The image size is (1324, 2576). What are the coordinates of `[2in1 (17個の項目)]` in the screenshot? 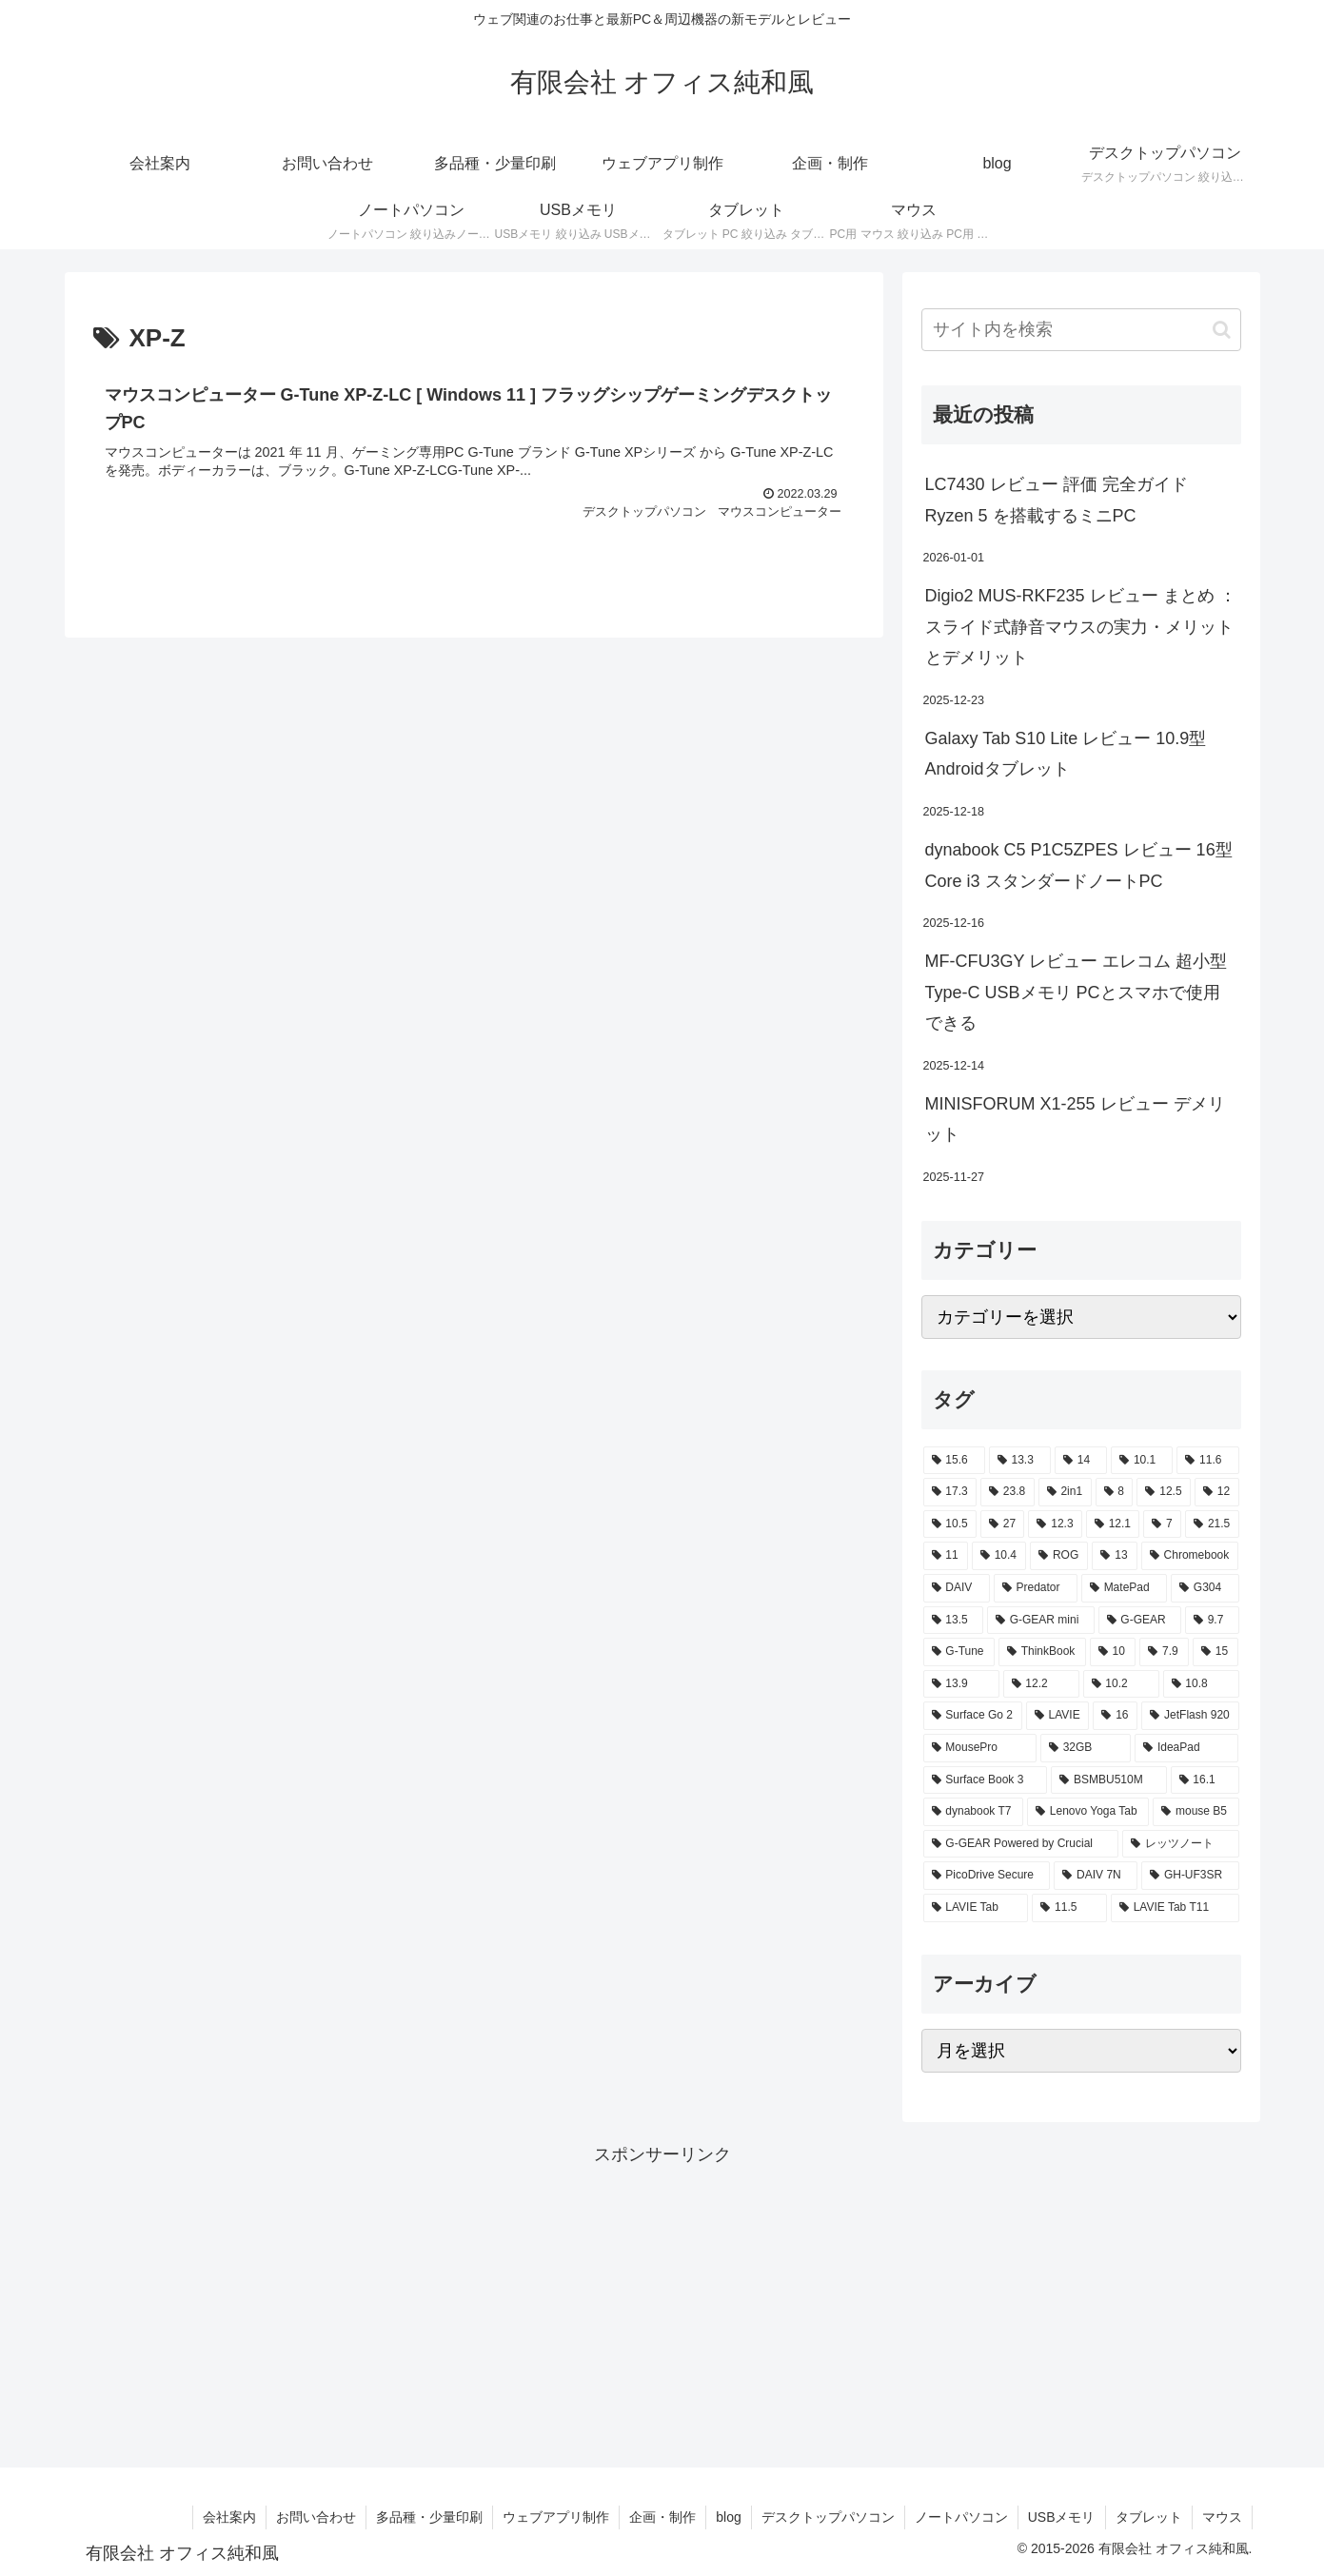 It's located at (1065, 1492).